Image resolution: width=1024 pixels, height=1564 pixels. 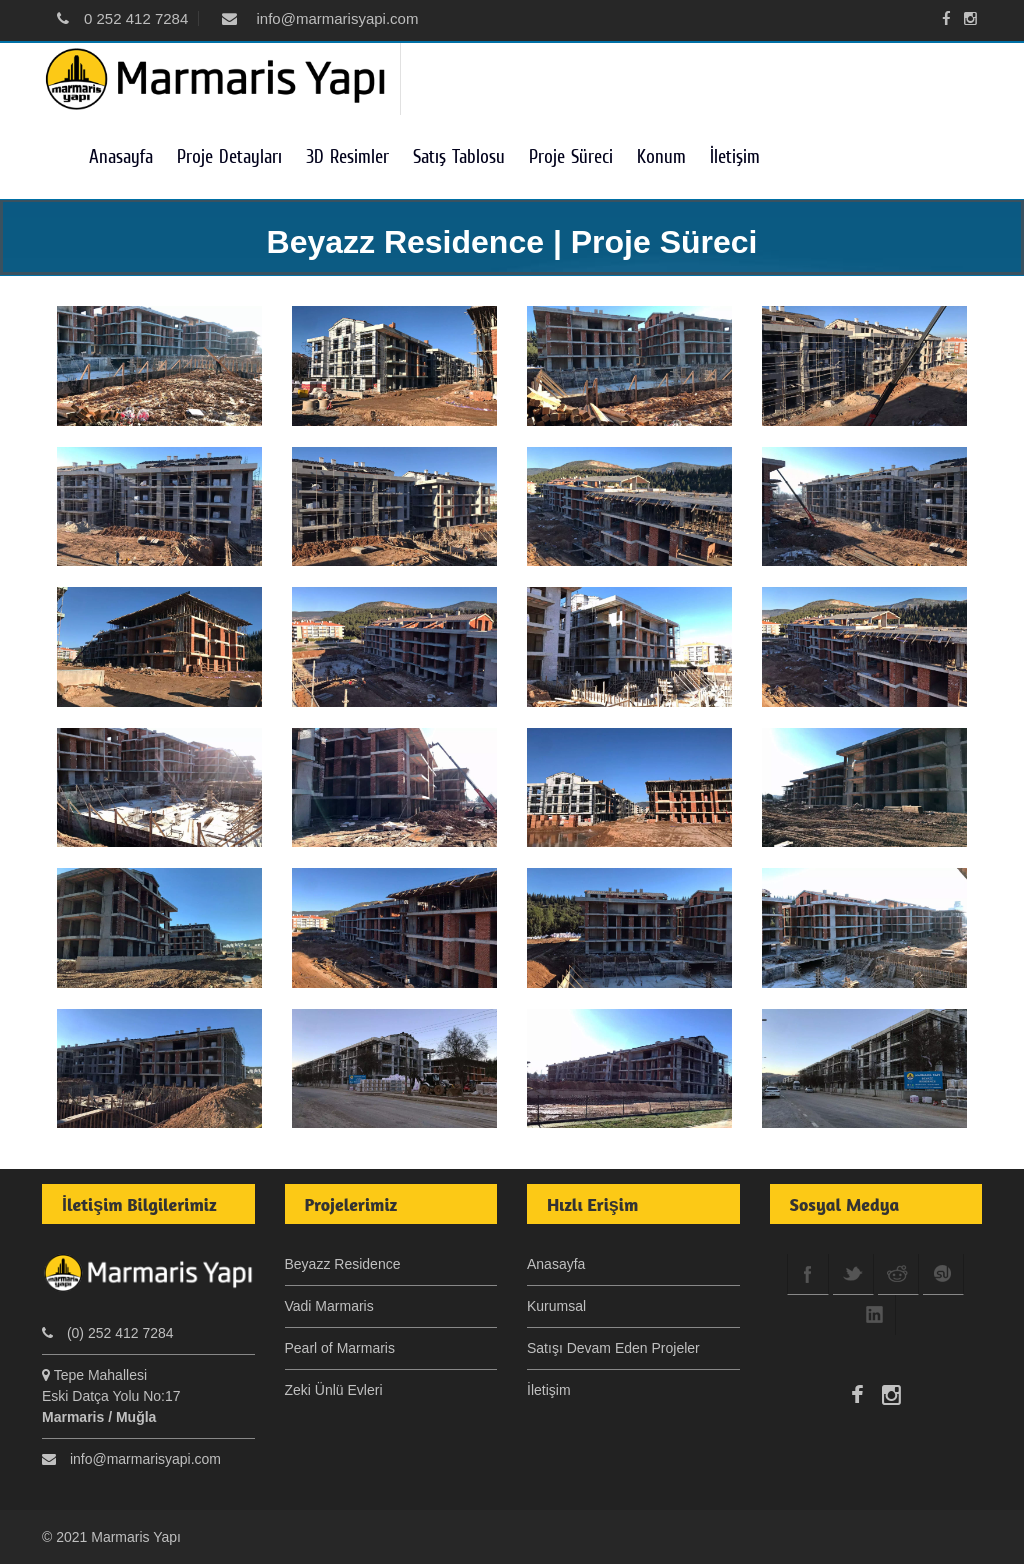 What do you see at coordinates (661, 156) in the screenshot?
I see `Konum` at bounding box center [661, 156].